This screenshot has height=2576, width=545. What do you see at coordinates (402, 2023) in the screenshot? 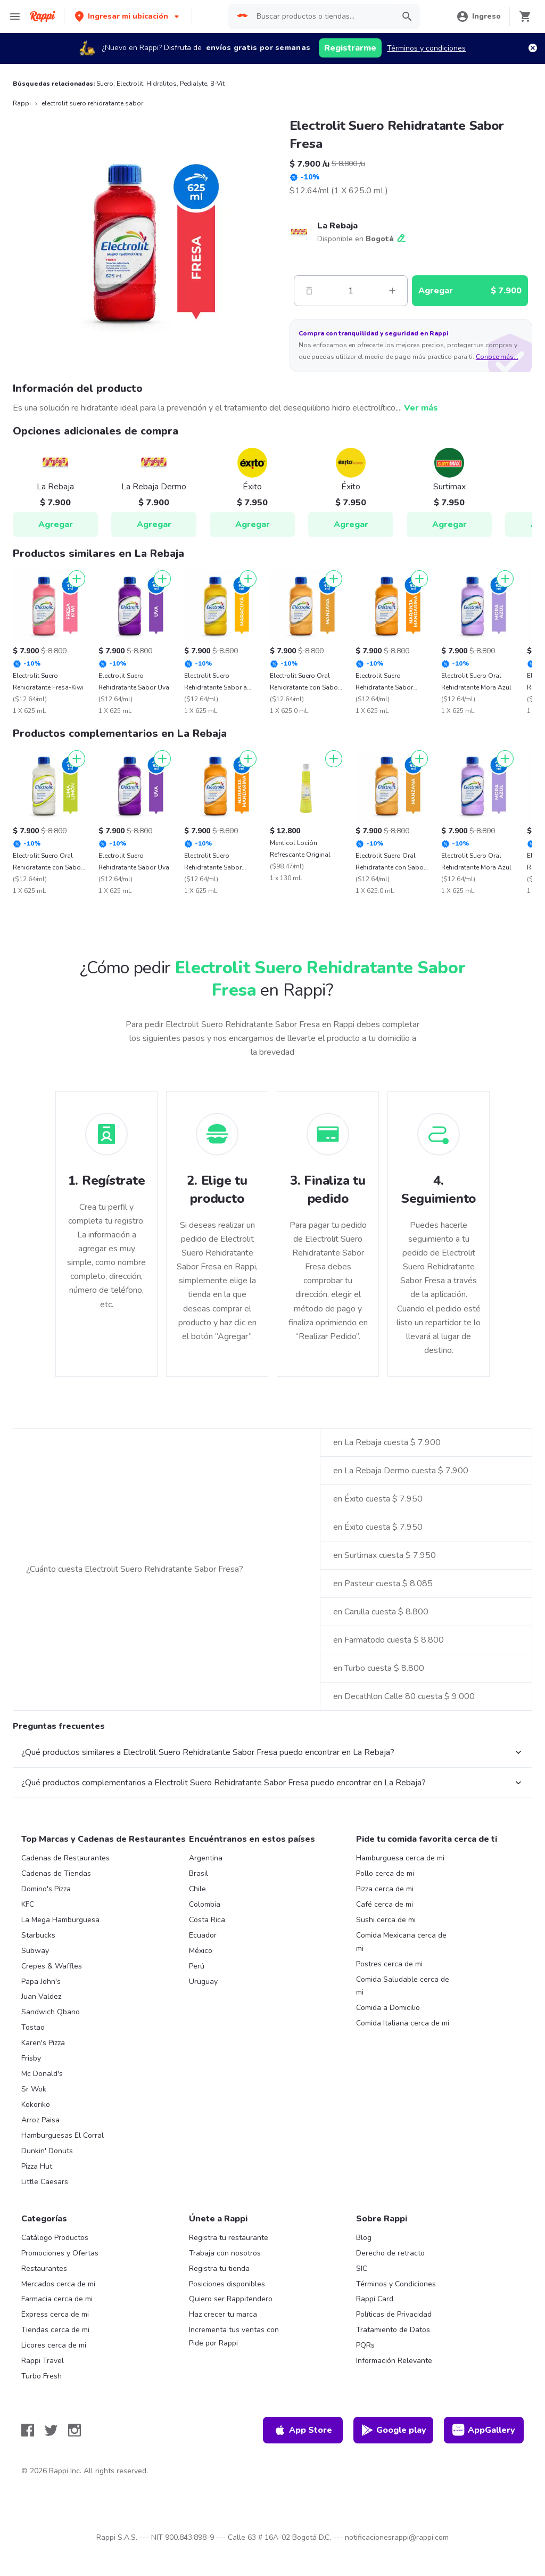
I see `Comida Italiana cerca de mi` at bounding box center [402, 2023].